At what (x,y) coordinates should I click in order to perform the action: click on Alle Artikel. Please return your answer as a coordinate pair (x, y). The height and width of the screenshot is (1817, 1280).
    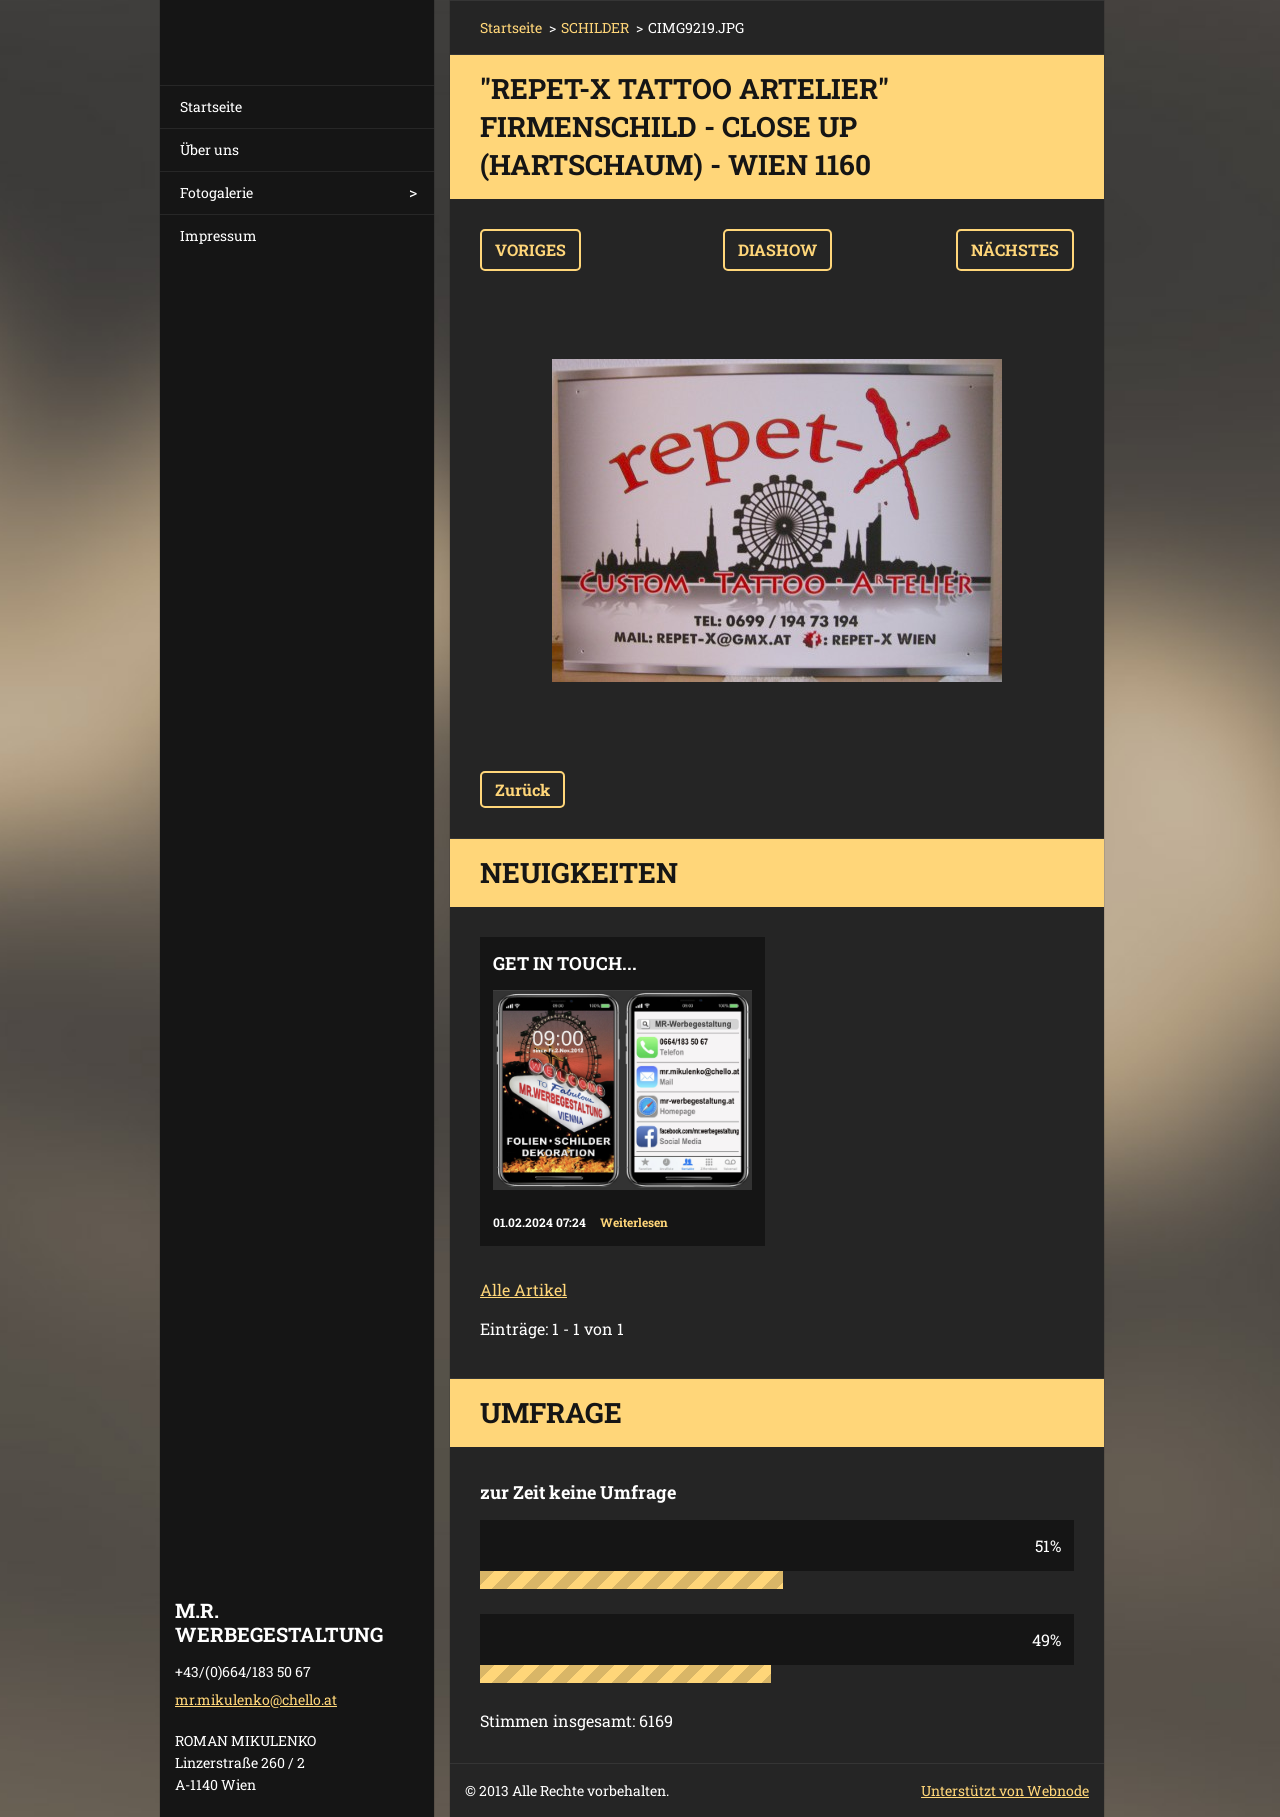
    Looking at the image, I should click on (523, 1289).